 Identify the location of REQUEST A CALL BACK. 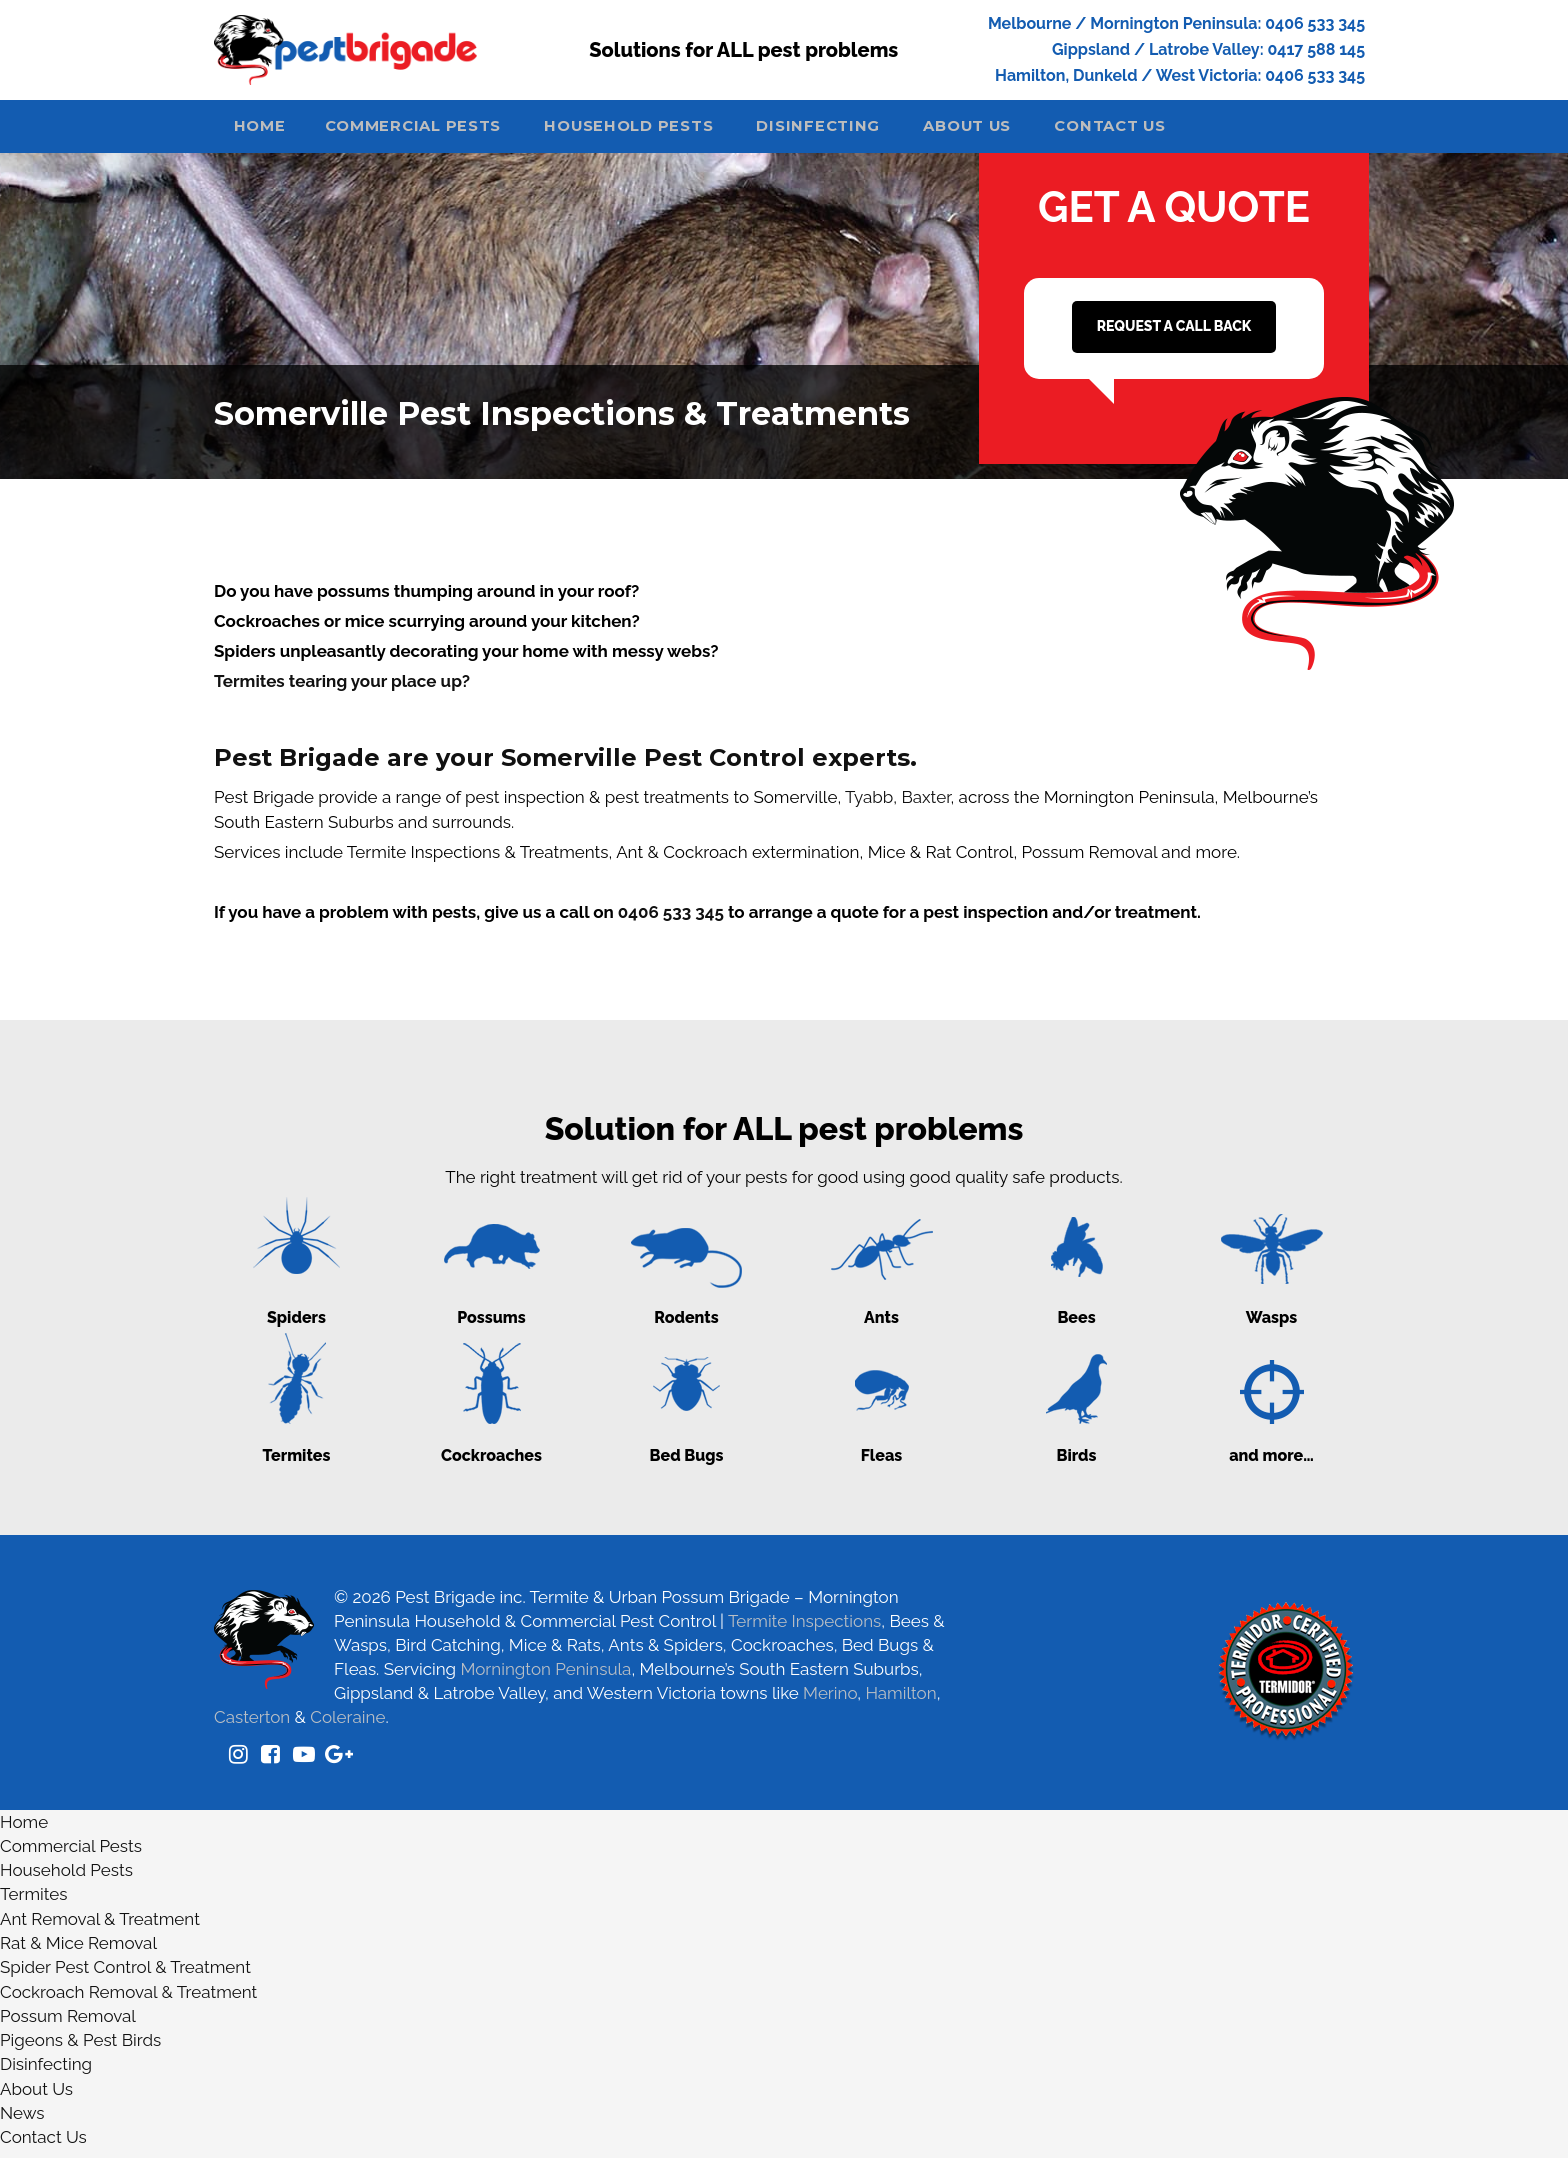
(1174, 334).